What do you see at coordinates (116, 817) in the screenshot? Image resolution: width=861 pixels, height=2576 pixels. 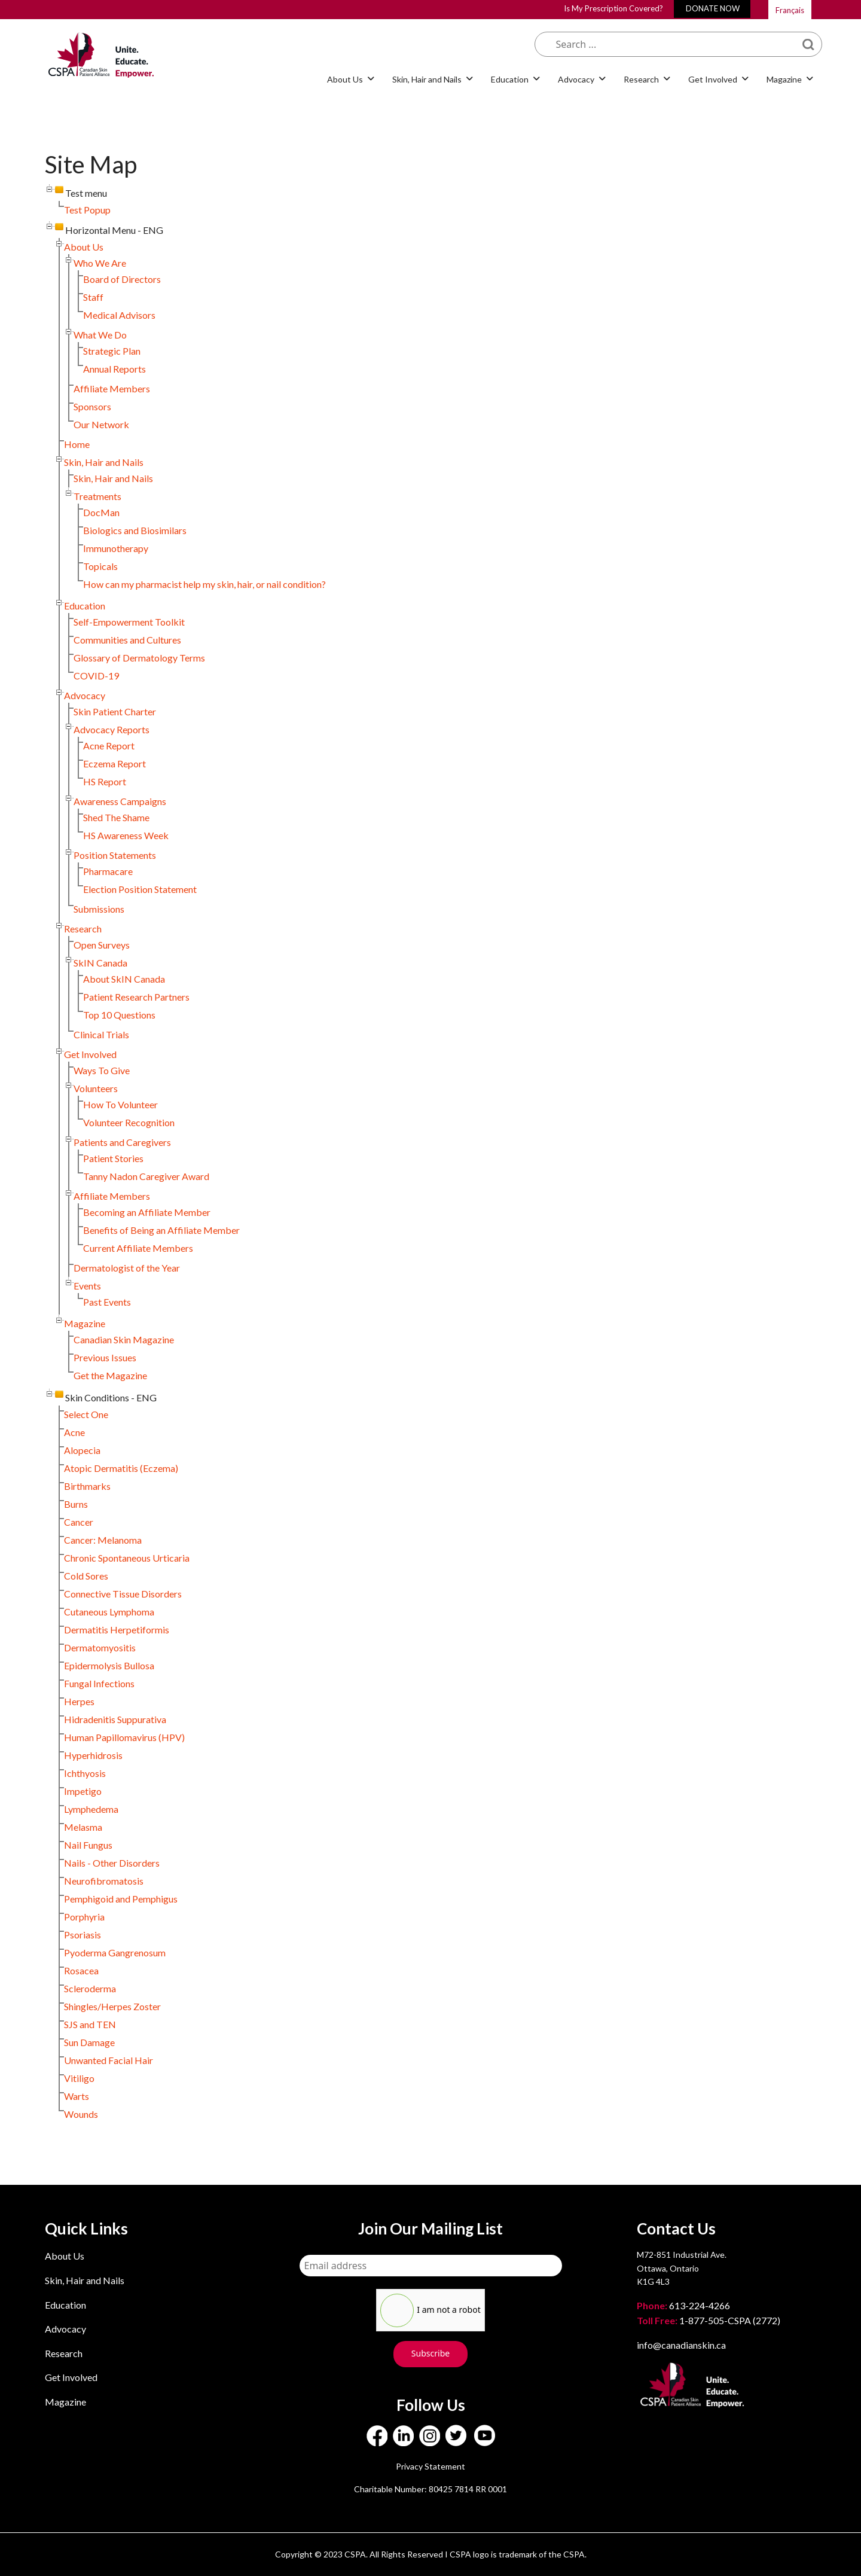 I see `Shed The Shame` at bounding box center [116, 817].